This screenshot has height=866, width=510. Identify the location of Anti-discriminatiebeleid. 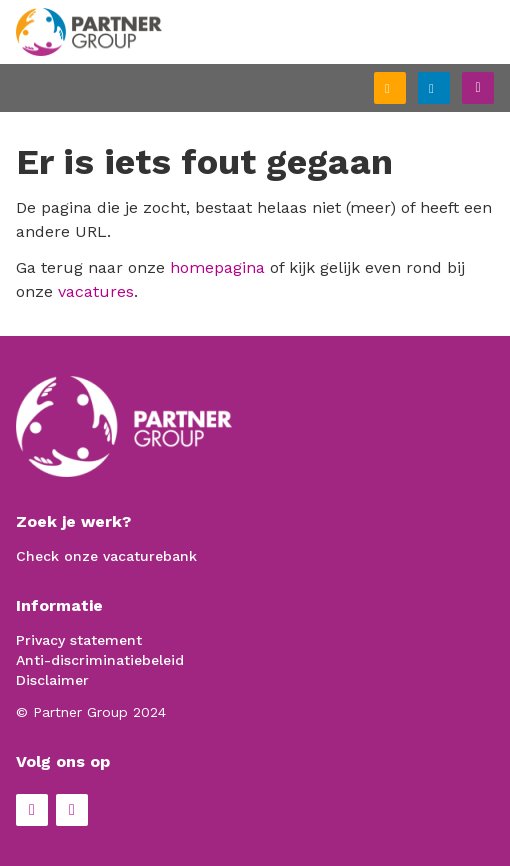
(100, 660).